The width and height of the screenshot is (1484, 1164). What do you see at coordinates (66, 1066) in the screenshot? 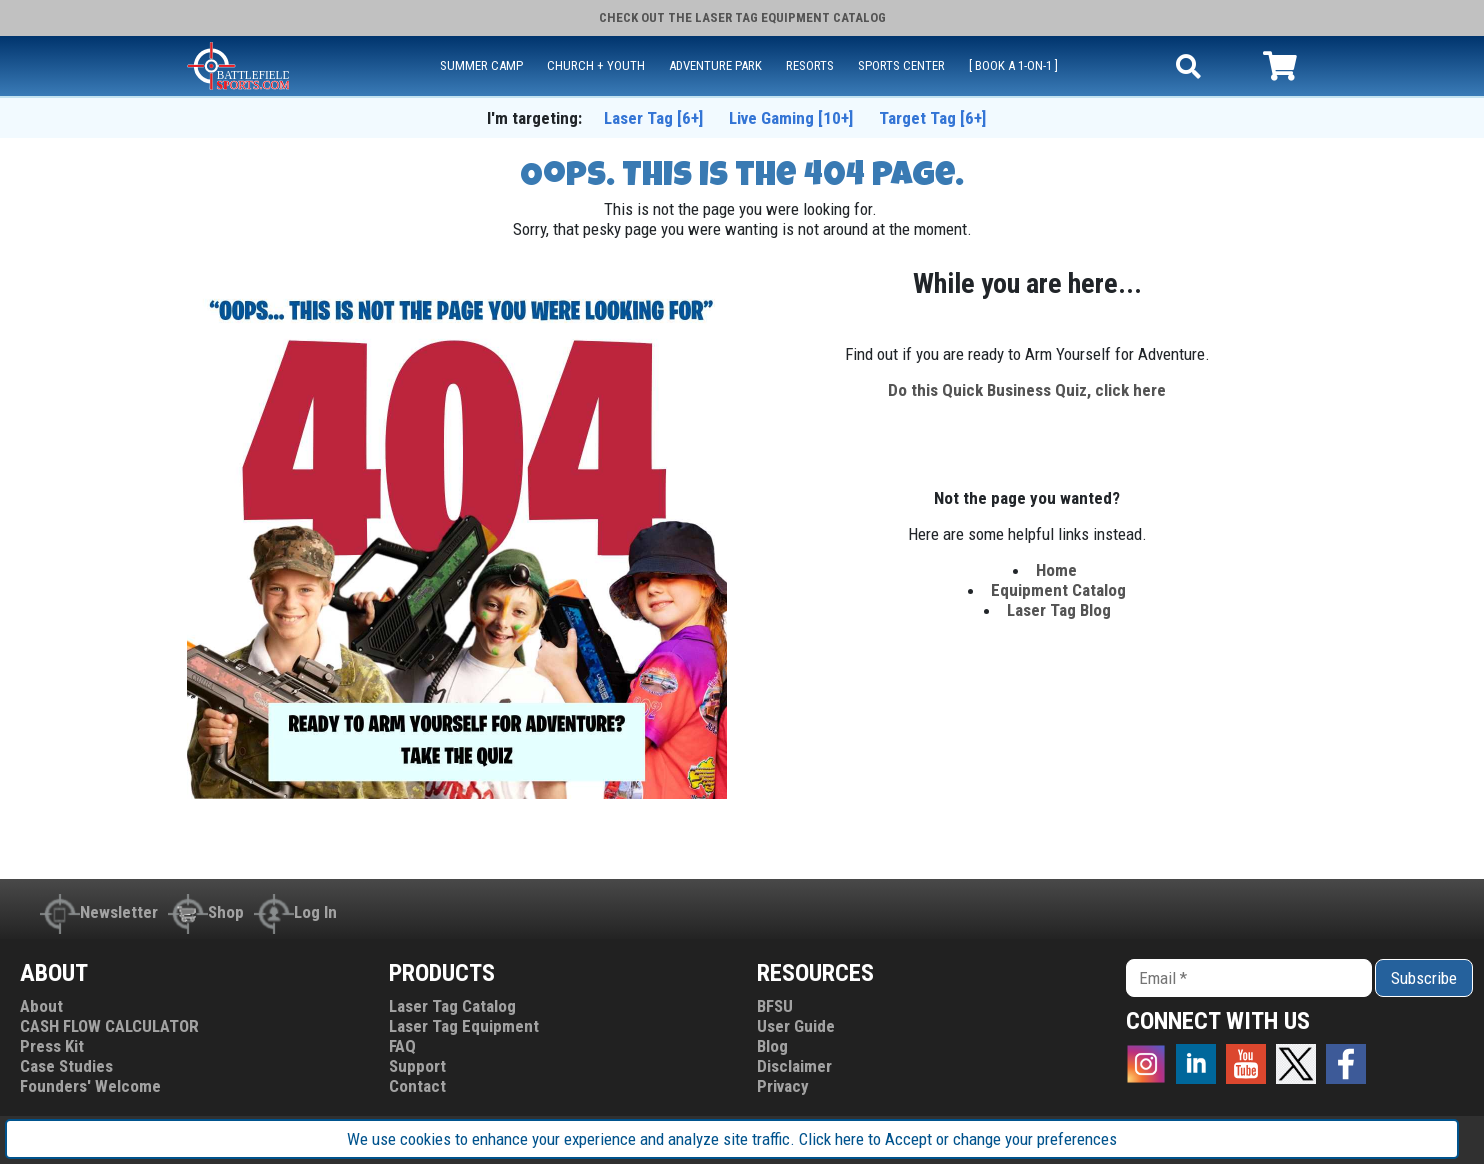
I see `Case Studies` at bounding box center [66, 1066].